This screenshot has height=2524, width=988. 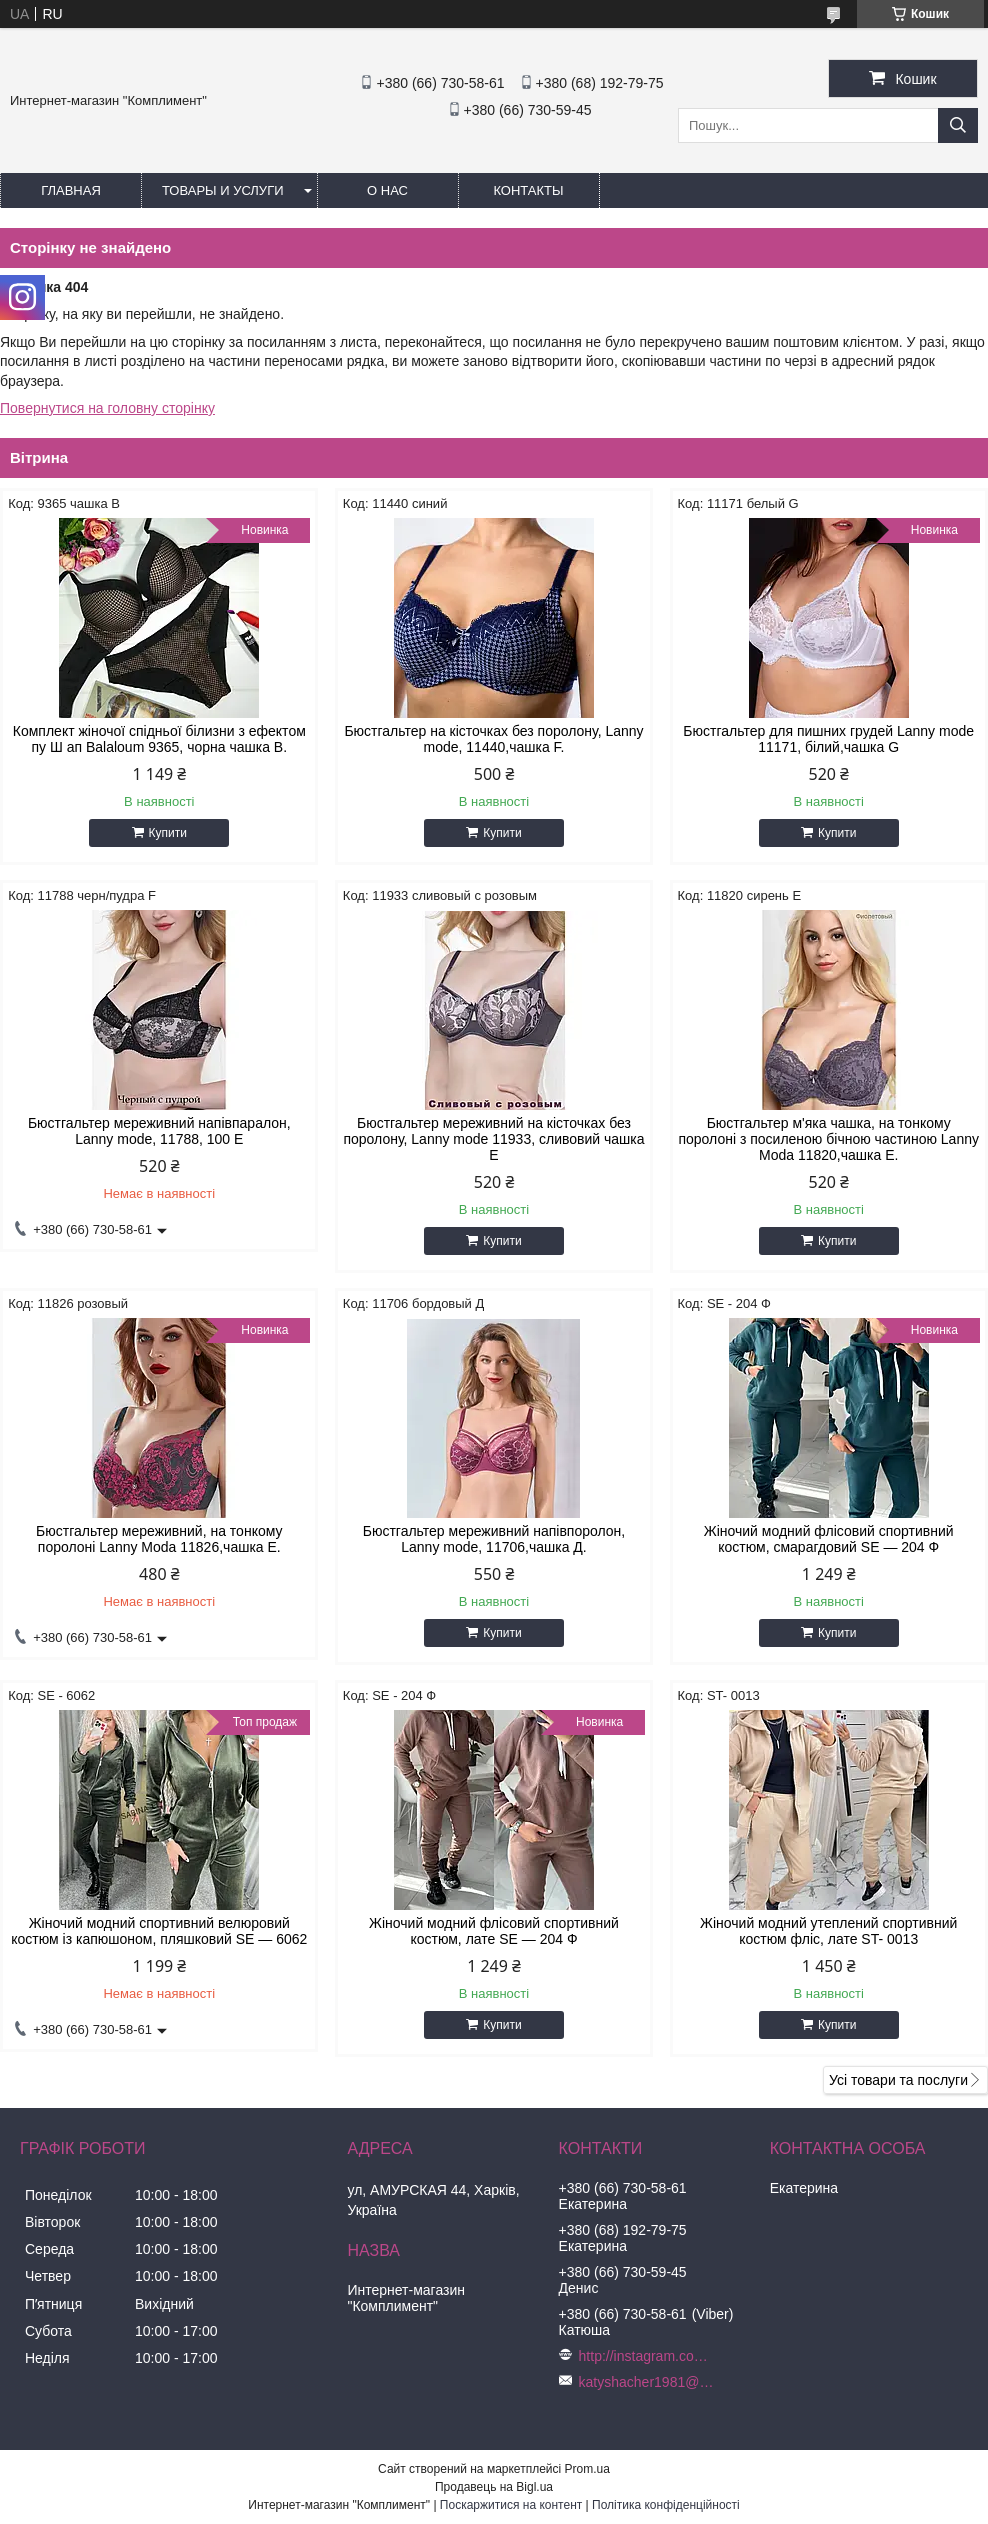 What do you see at coordinates (666, 2505) in the screenshot?
I see `Політика конфіденційності` at bounding box center [666, 2505].